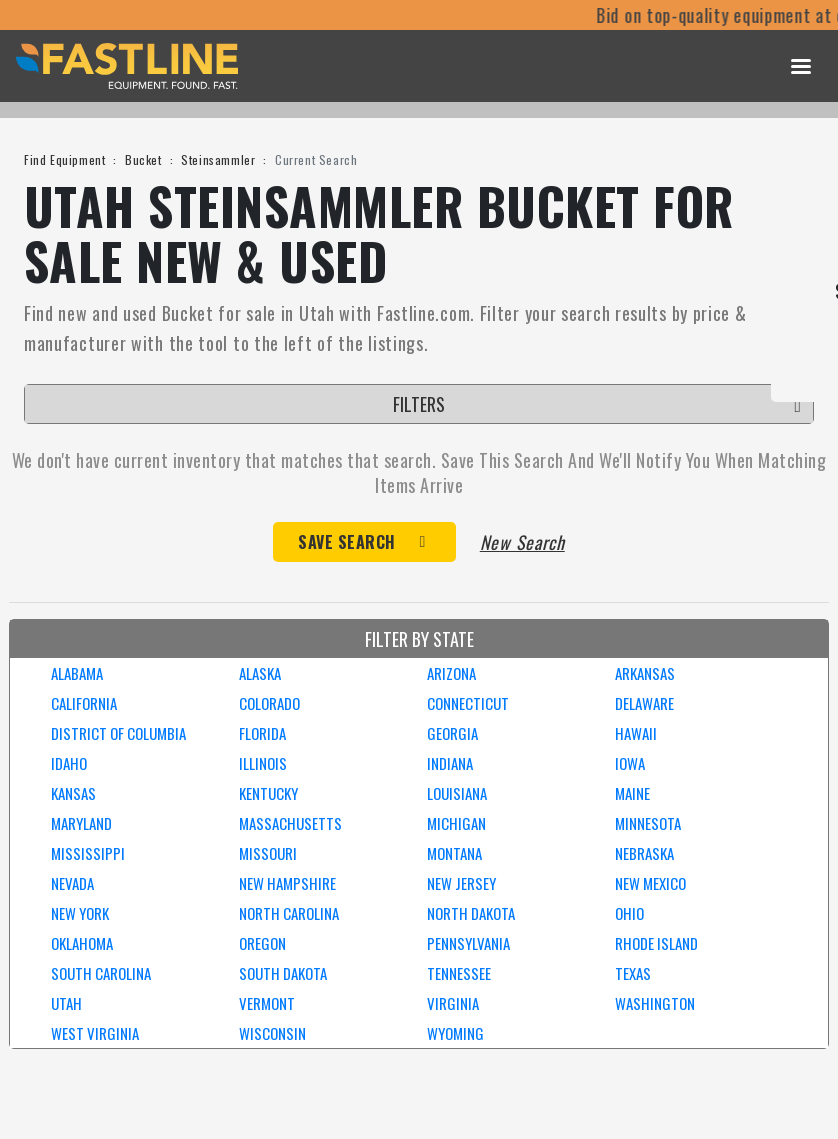 The height and width of the screenshot is (1139, 838). What do you see at coordinates (118, 733) in the screenshot?
I see `DISTRICT OF COLUMBIA` at bounding box center [118, 733].